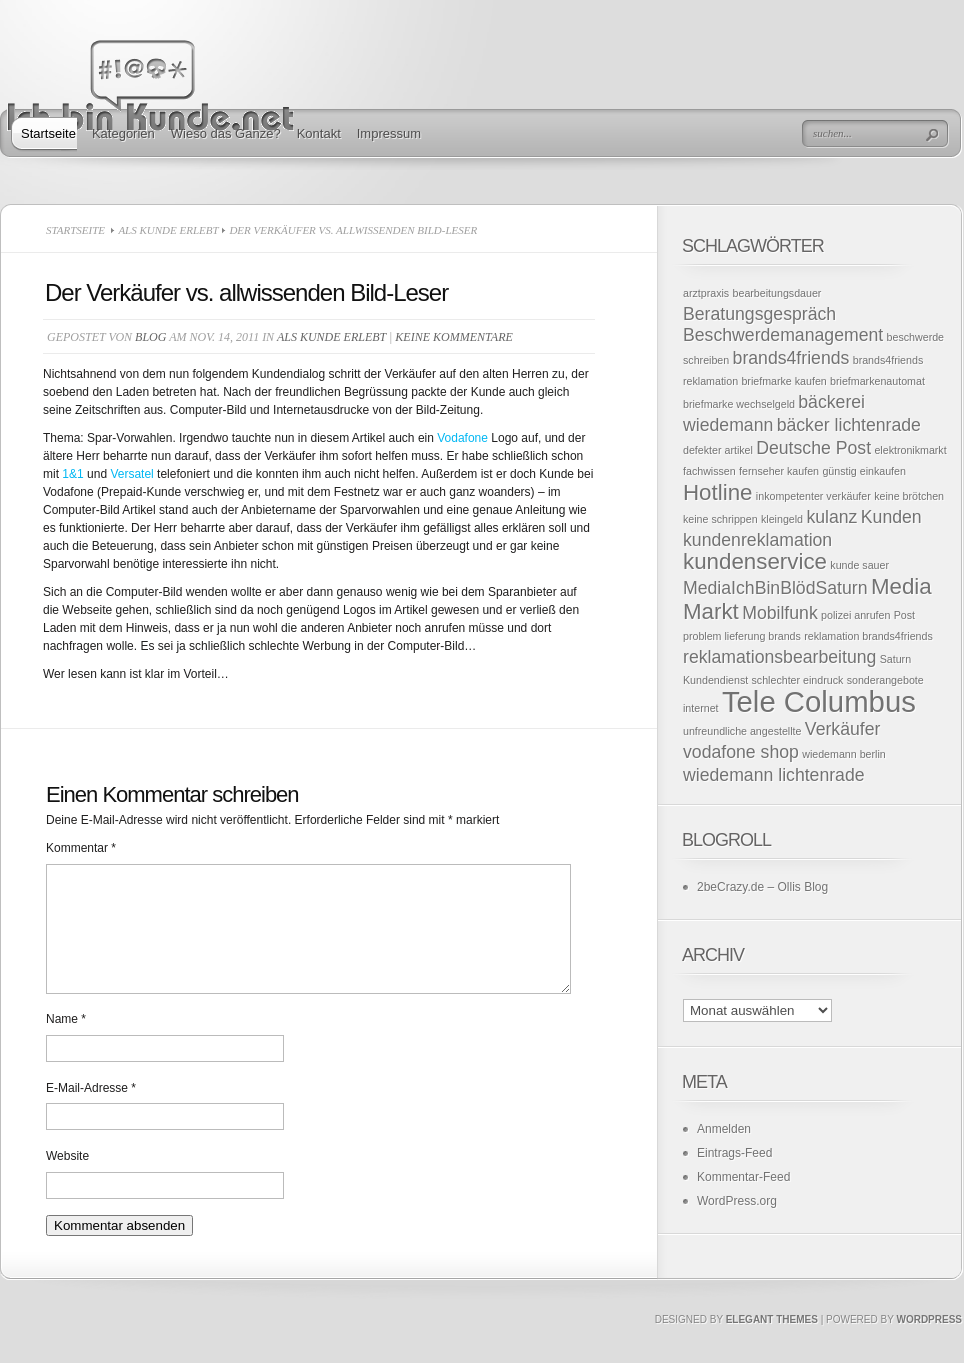 This screenshot has width=964, height=1363. What do you see at coordinates (783, 381) in the screenshot?
I see `briefmarke kaufen [briefmarke kaufen (1 Eintrag)]` at bounding box center [783, 381].